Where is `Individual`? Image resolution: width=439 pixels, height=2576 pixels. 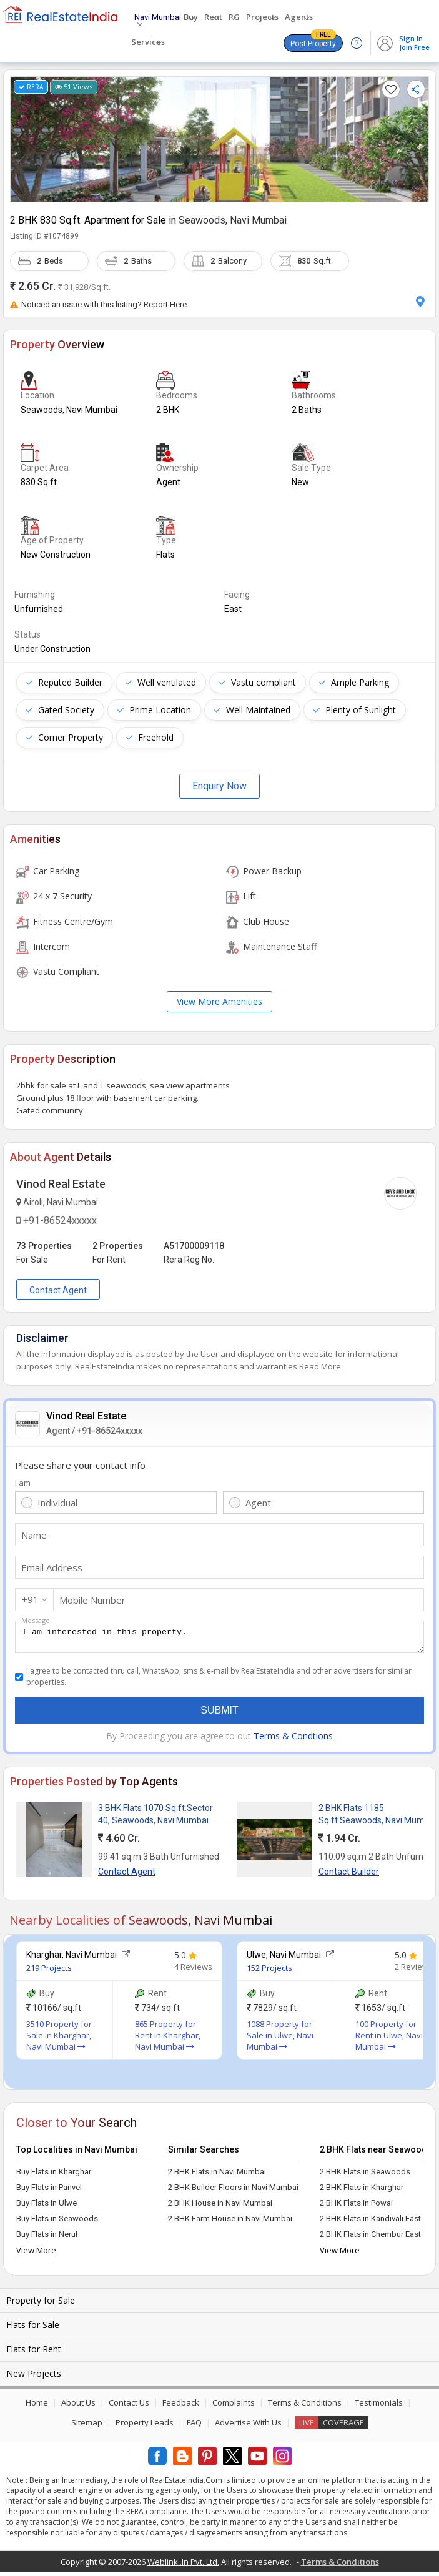 Individual is located at coordinates (57, 1502).